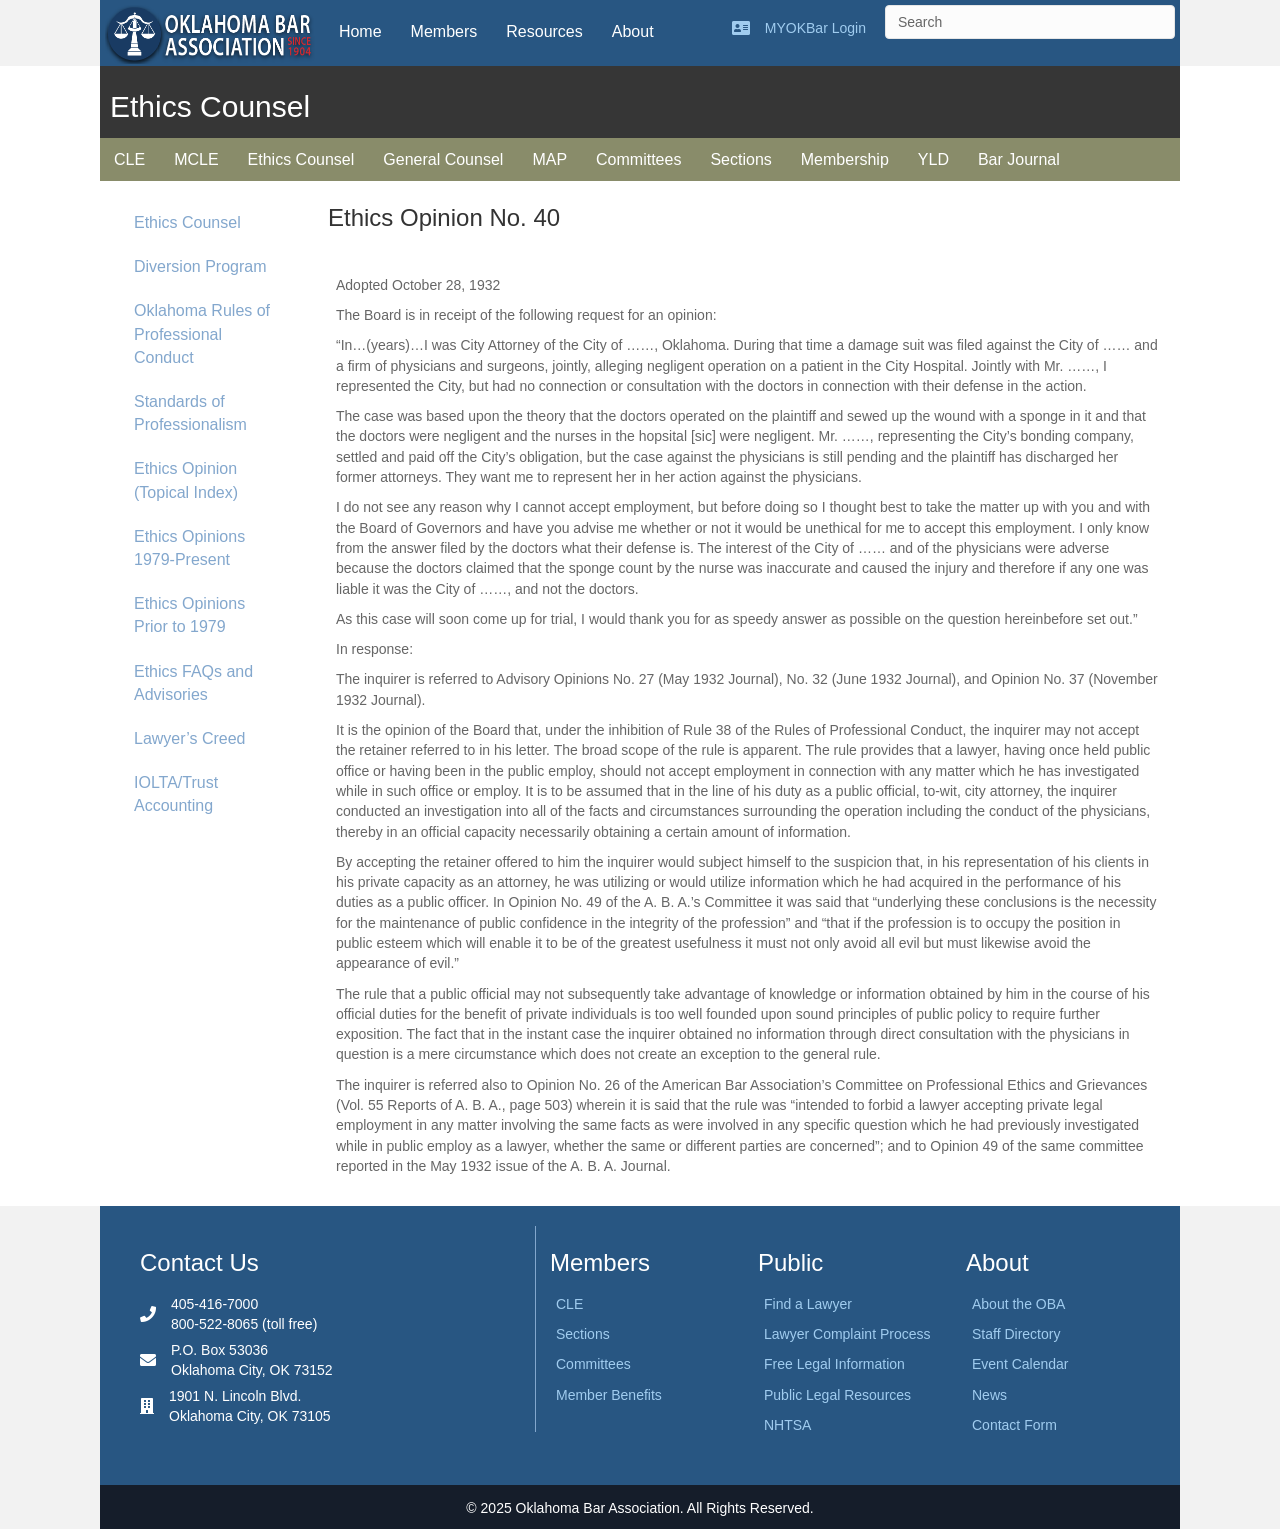 Image resolution: width=1280 pixels, height=1529 pixels. I want to click on News, so click(989, 1395).